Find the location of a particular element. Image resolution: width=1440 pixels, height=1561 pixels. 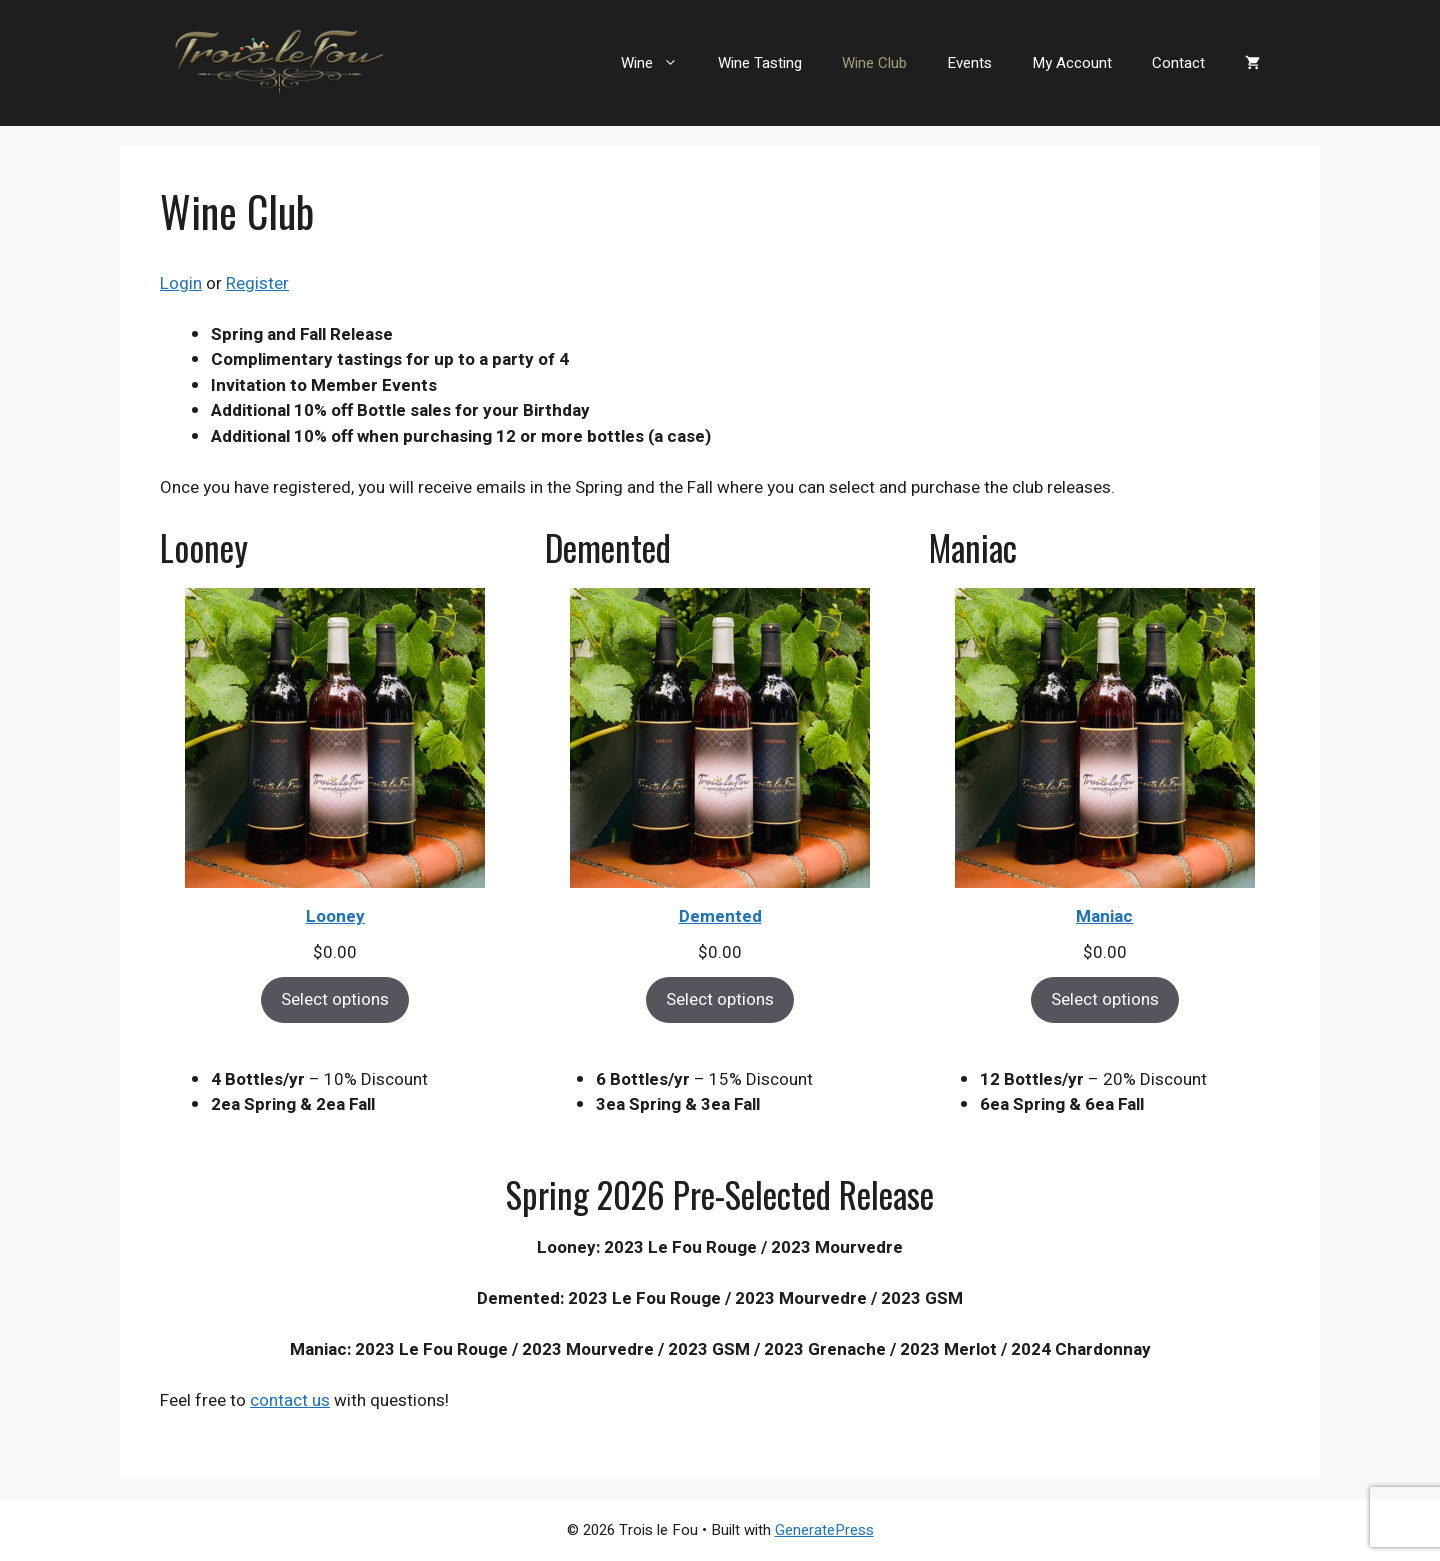

Login is located at coordinates (181, 283).